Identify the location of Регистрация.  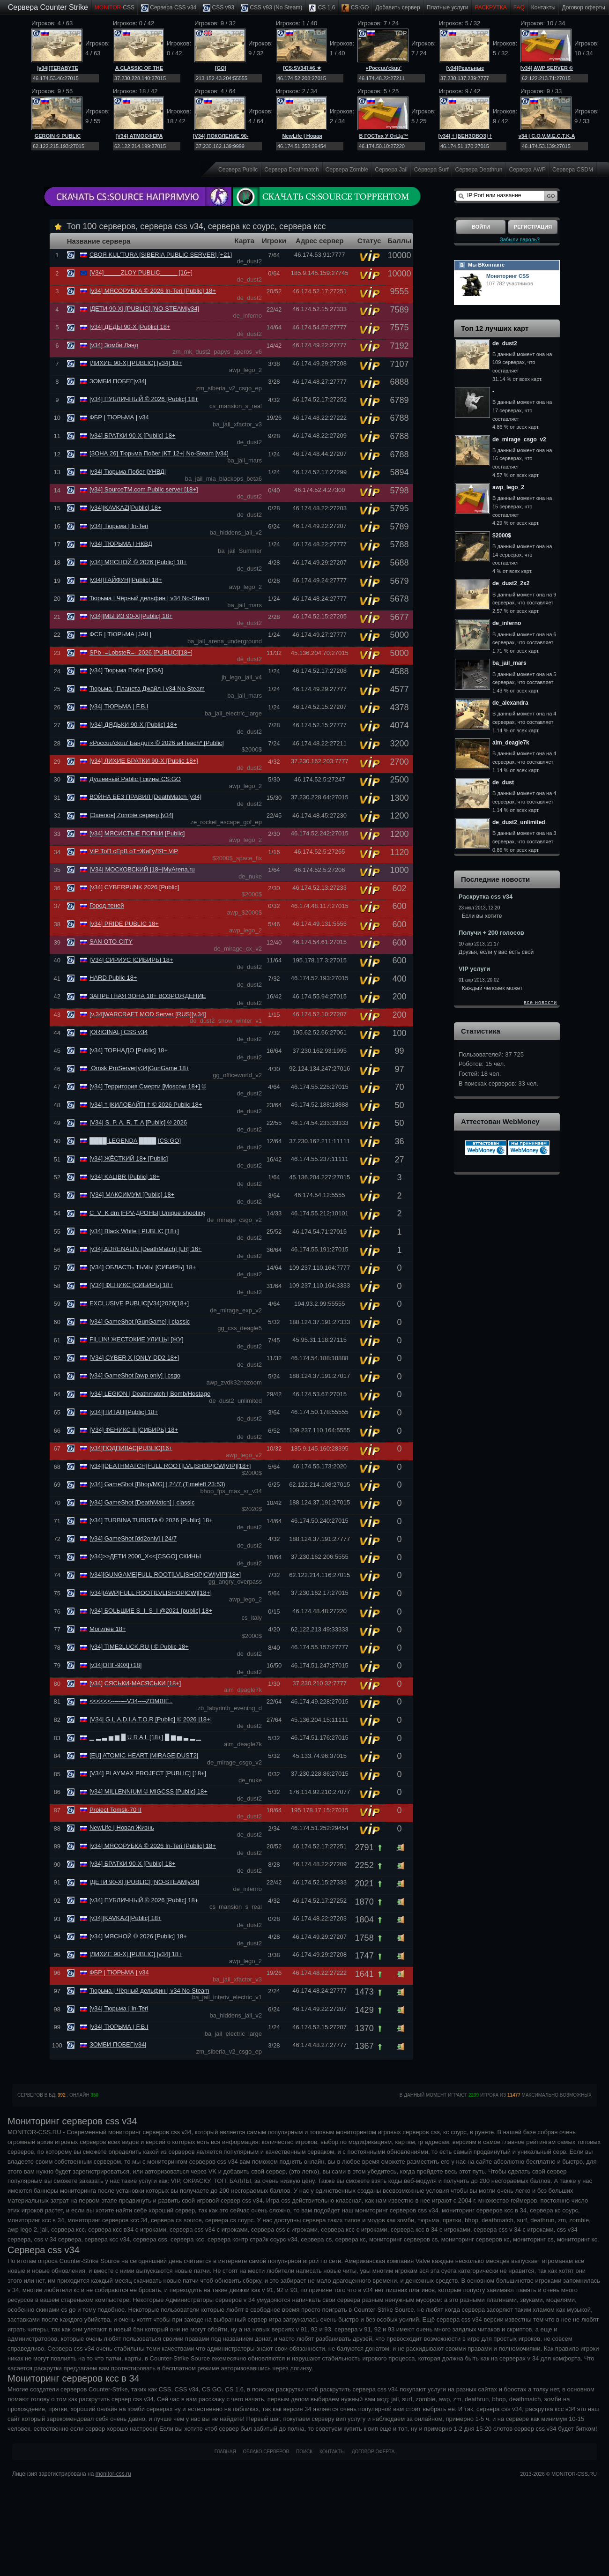
(533, 227).